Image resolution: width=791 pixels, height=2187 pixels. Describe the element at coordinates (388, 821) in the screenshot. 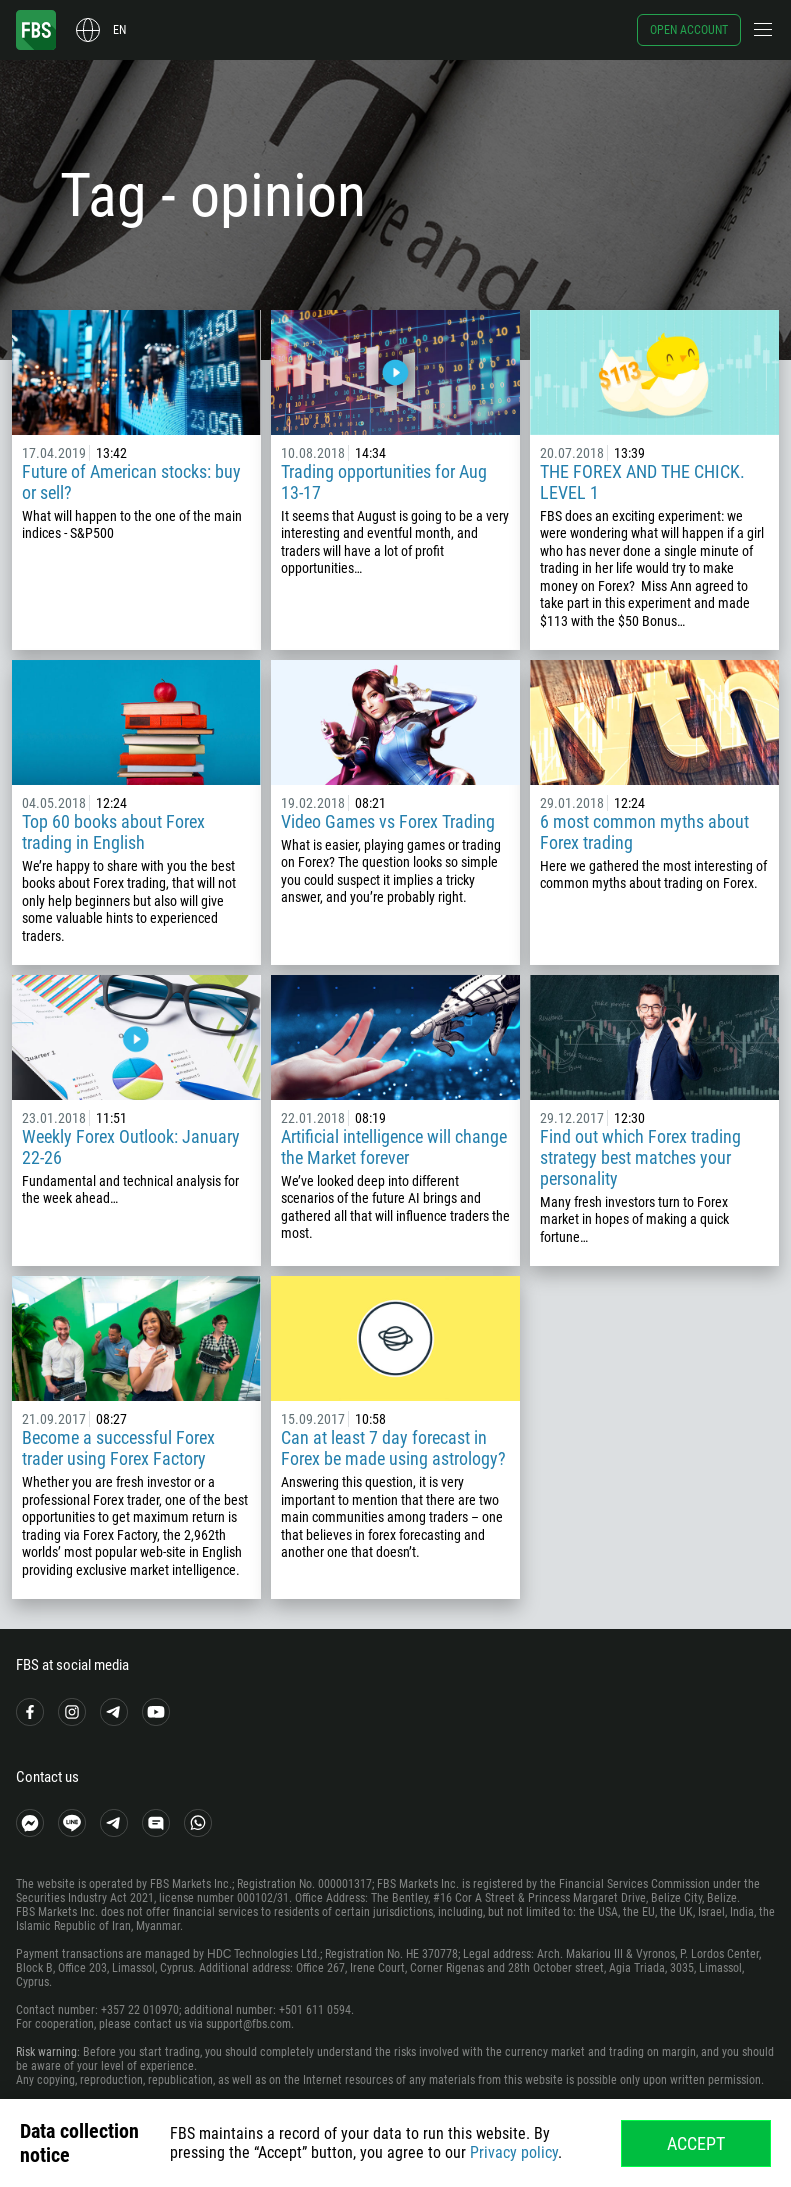

I see `Video Games vs Forex Trading` at that location.